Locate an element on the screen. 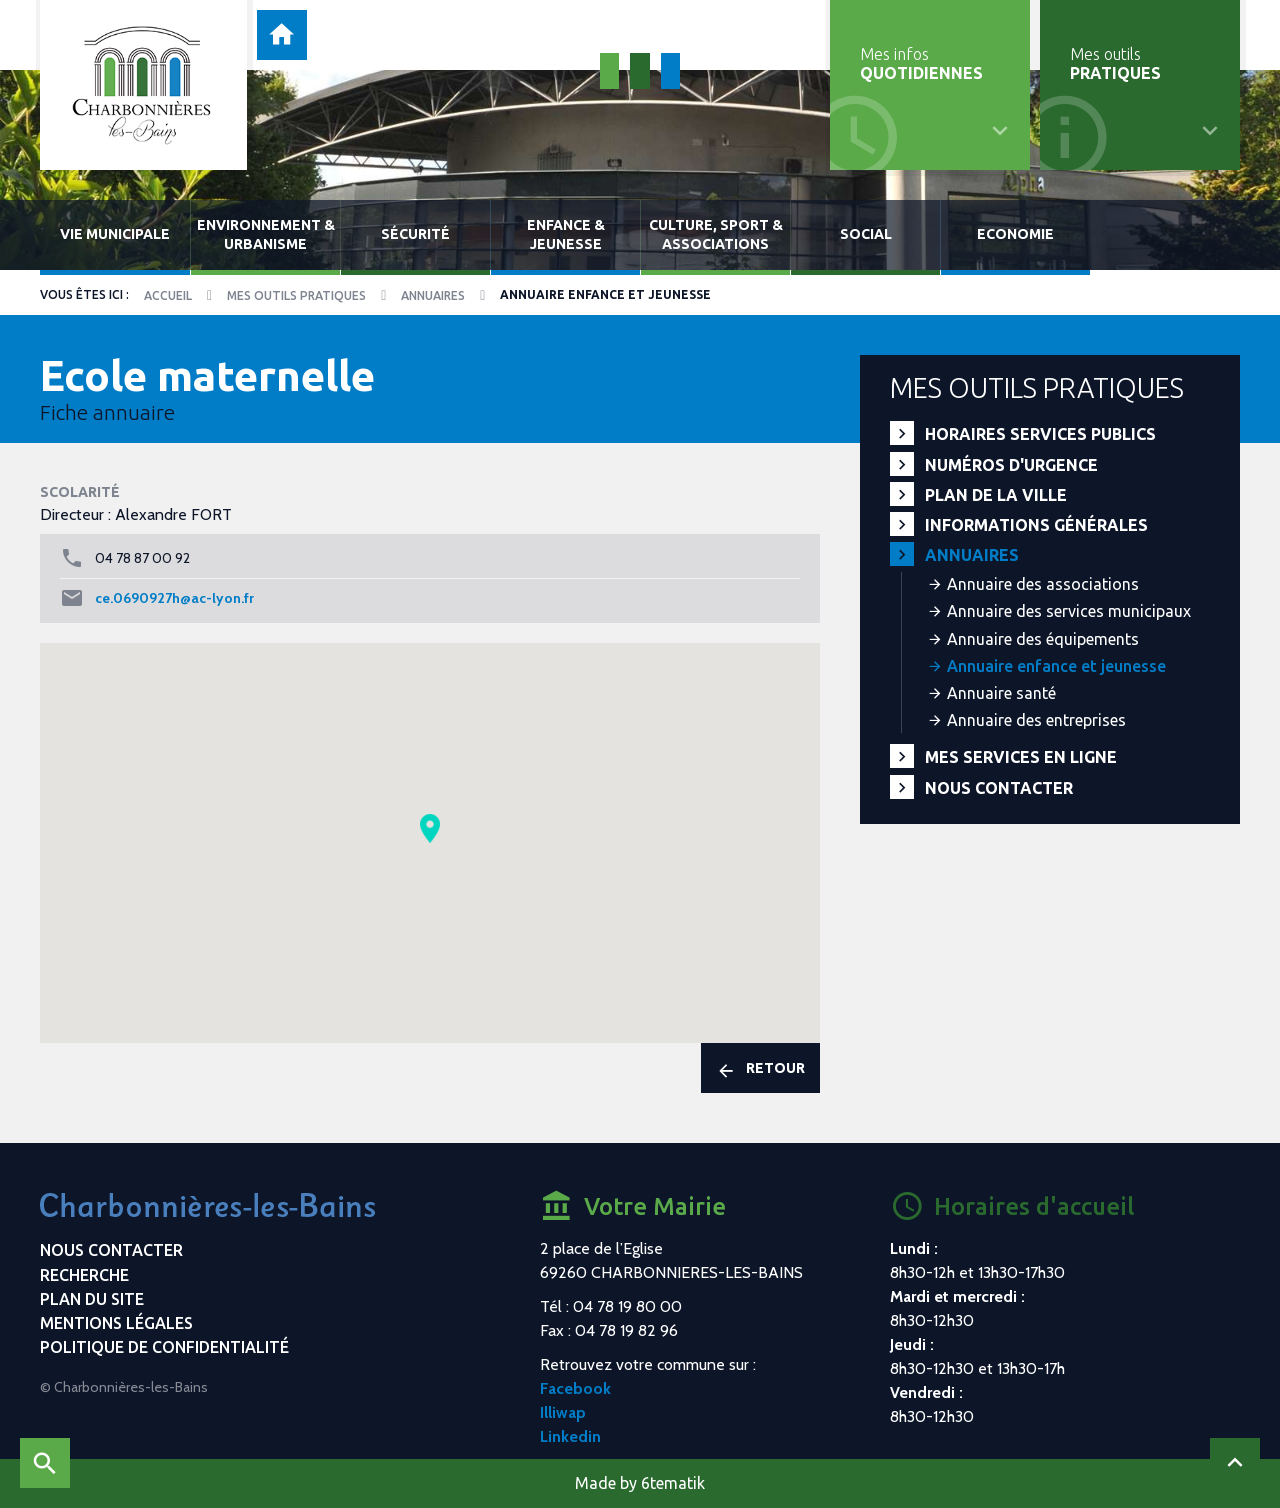 This screenshot has width=1280, height=1508. Annuaire des entreprises is located at coordinates (1036, 720).